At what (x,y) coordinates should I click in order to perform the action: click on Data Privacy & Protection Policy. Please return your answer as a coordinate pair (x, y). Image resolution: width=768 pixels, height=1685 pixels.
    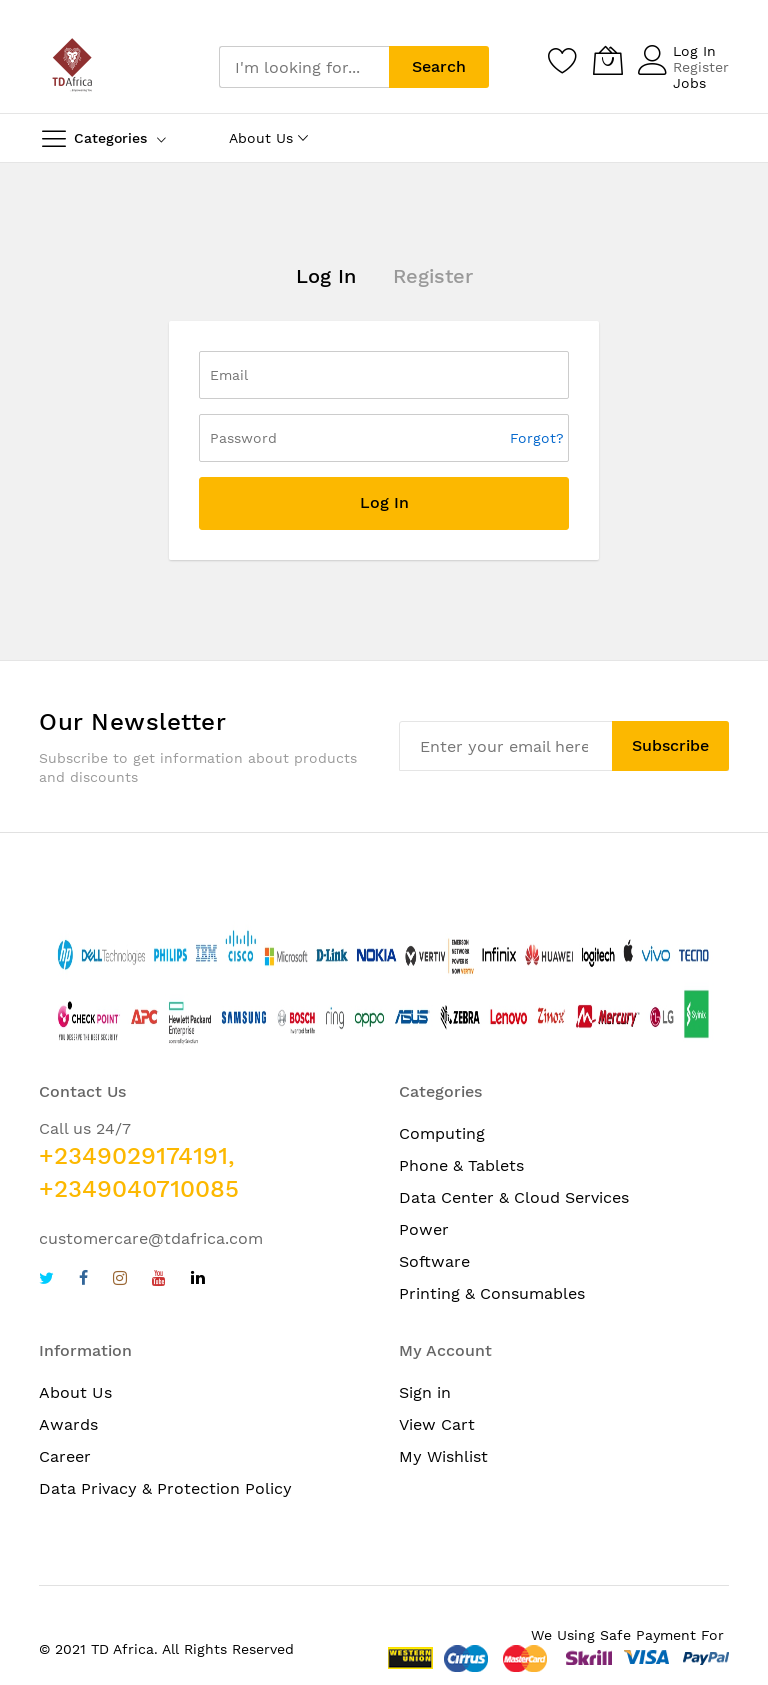
    Looking at the image, I should click on (165, 1488).